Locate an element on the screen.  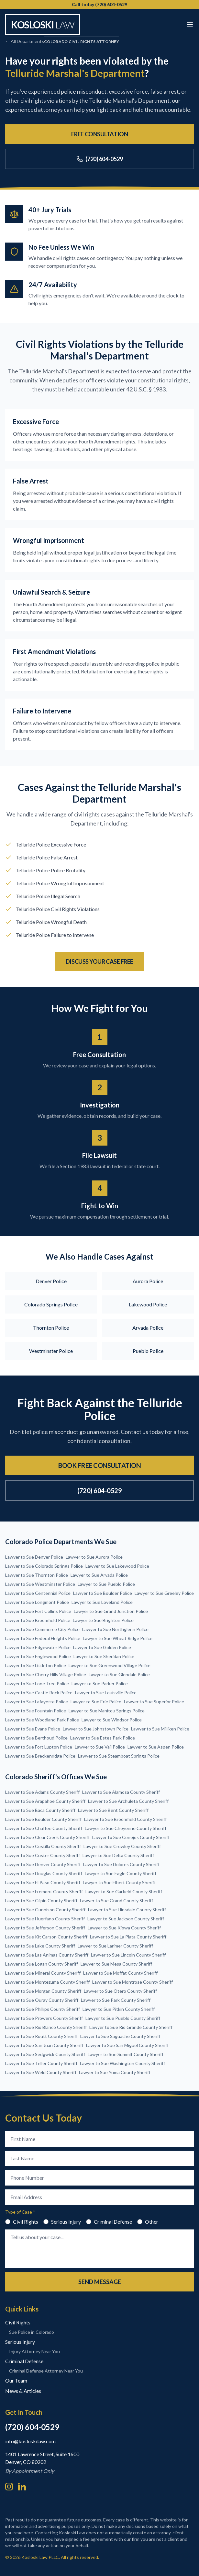
← All Departments is located at coordinates (24, 41).